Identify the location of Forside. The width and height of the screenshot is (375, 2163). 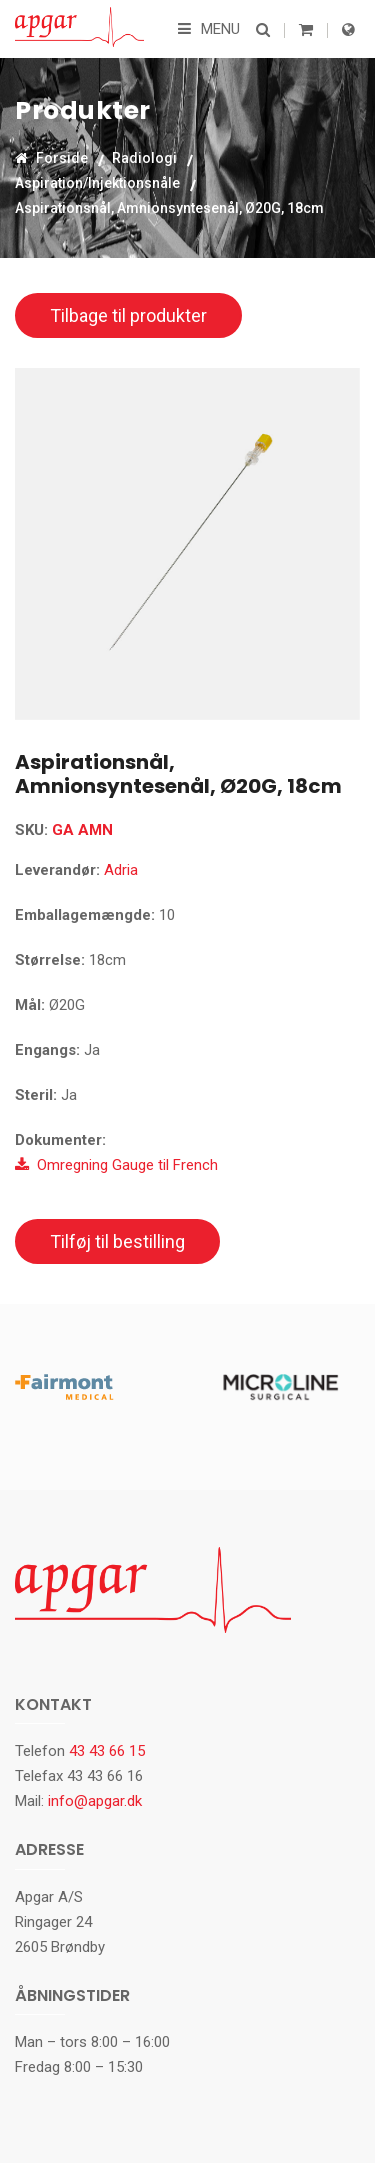
(51, 158).